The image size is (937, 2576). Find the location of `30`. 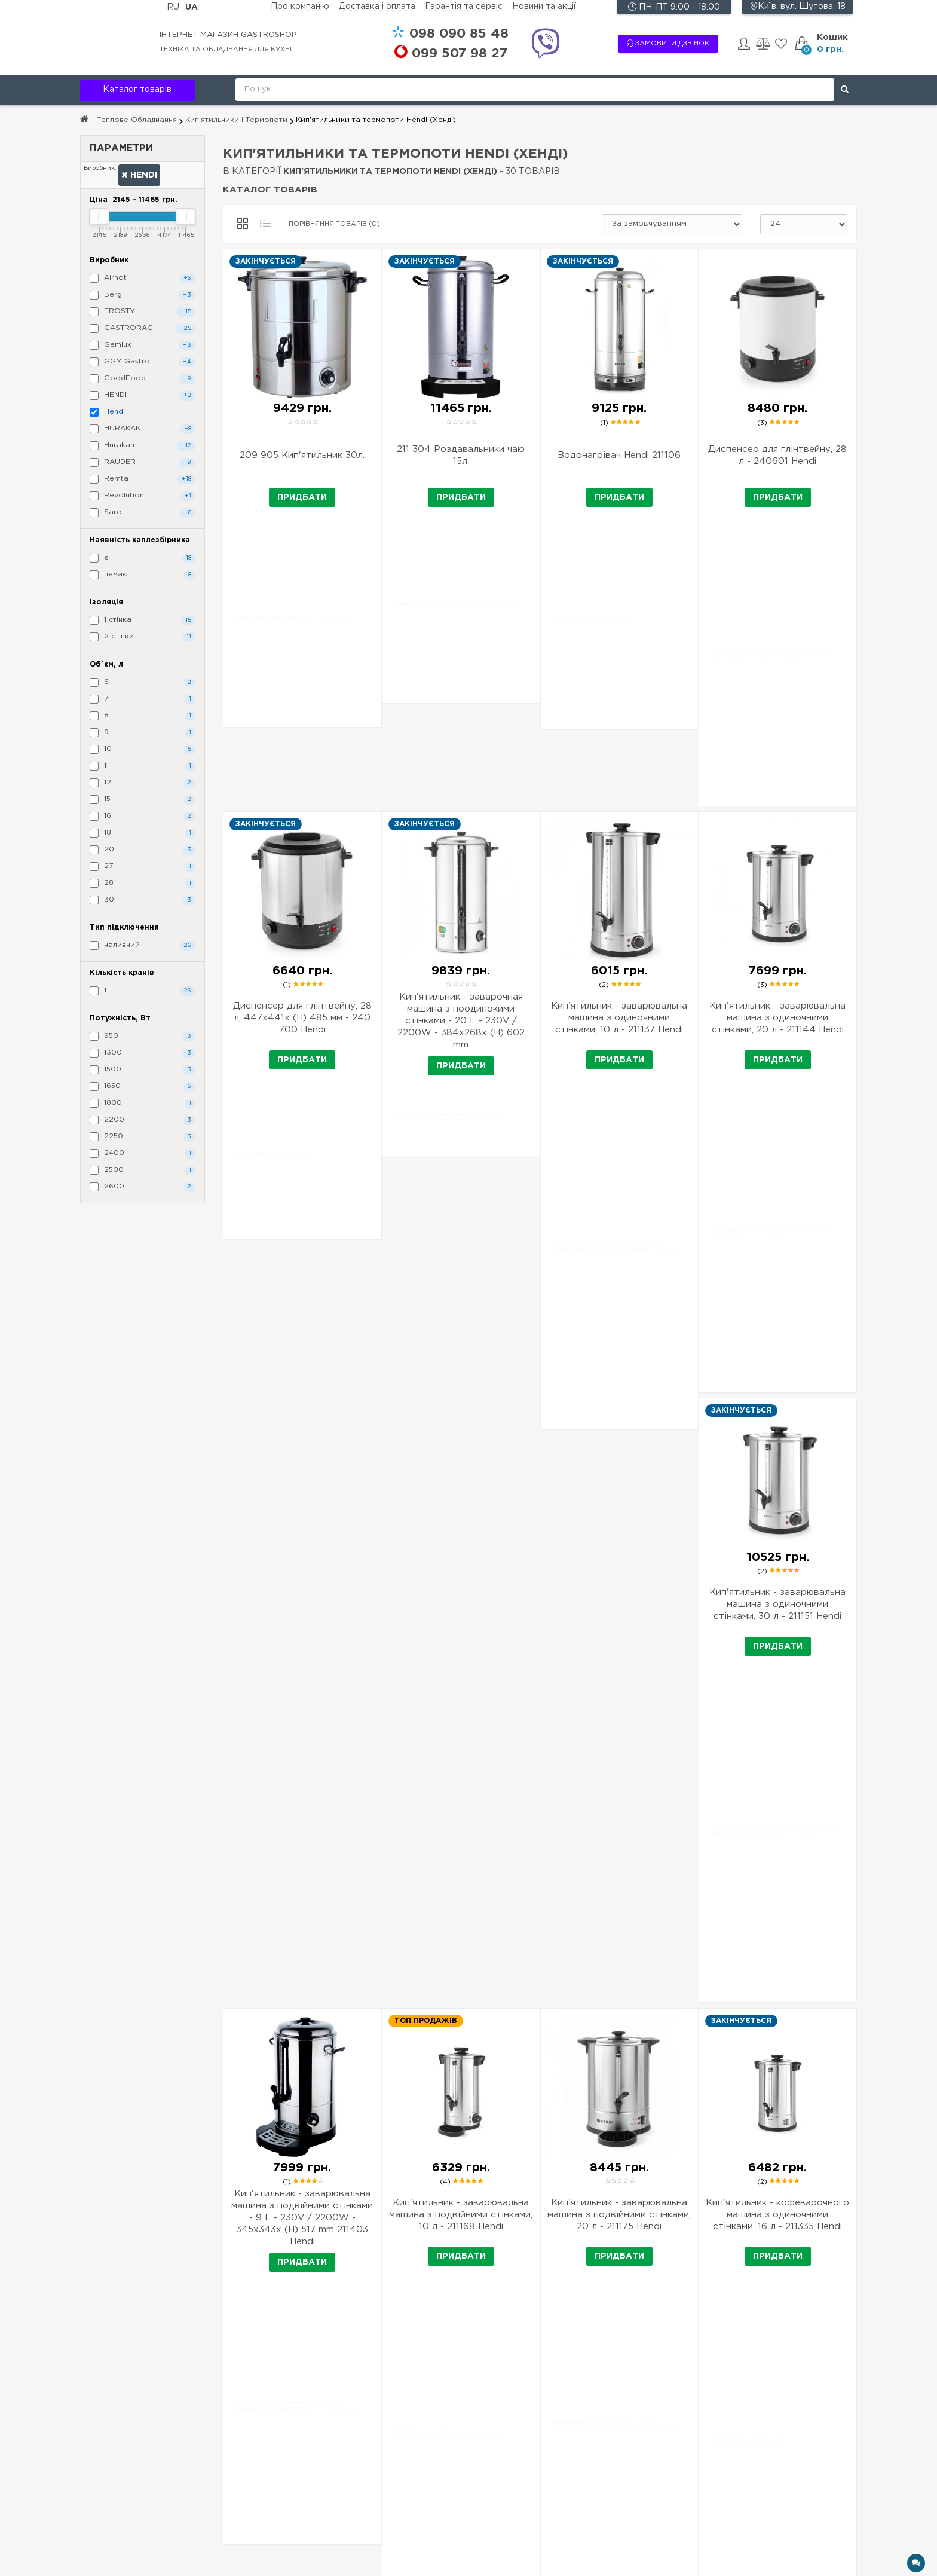

30 is located at coordinates (142, 900).